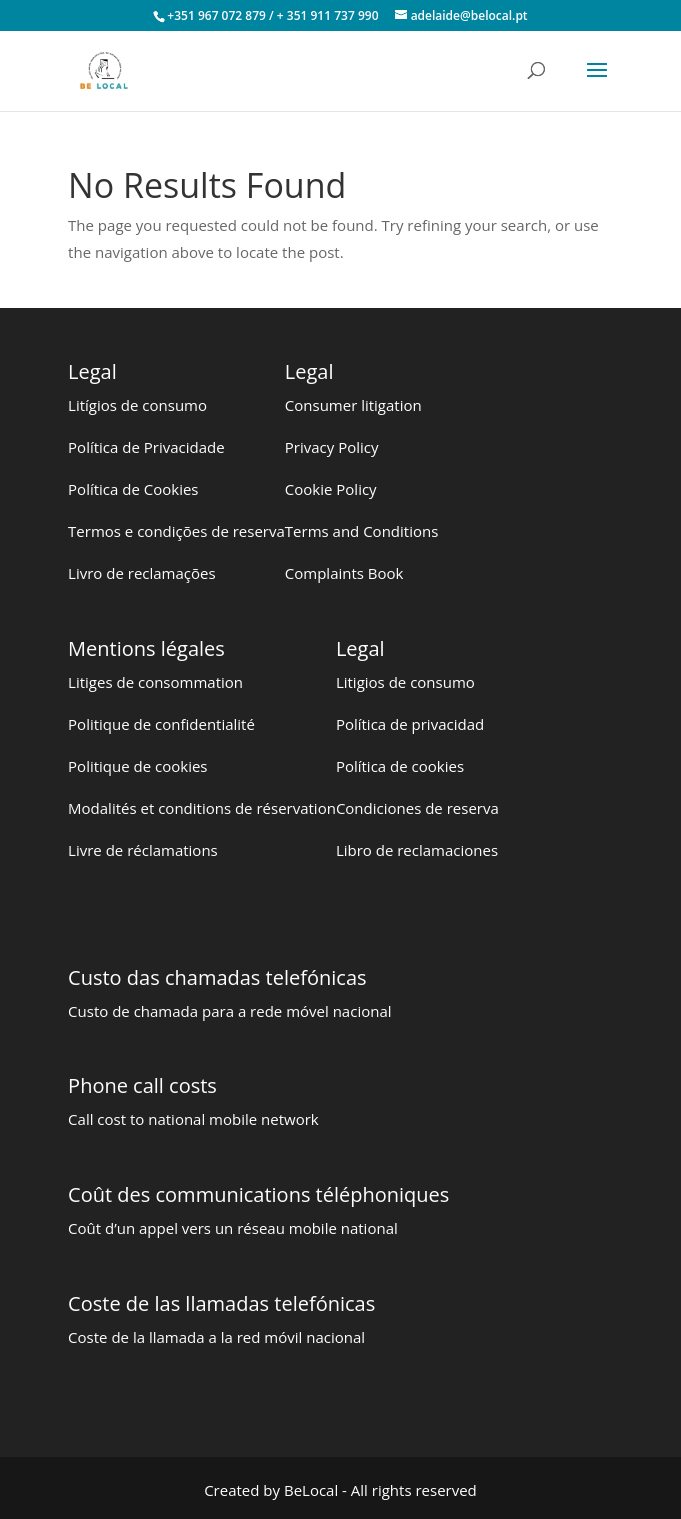 This screenshot has height=1519, width=681. I want to click on Consumer litigation, so click(353, 405).